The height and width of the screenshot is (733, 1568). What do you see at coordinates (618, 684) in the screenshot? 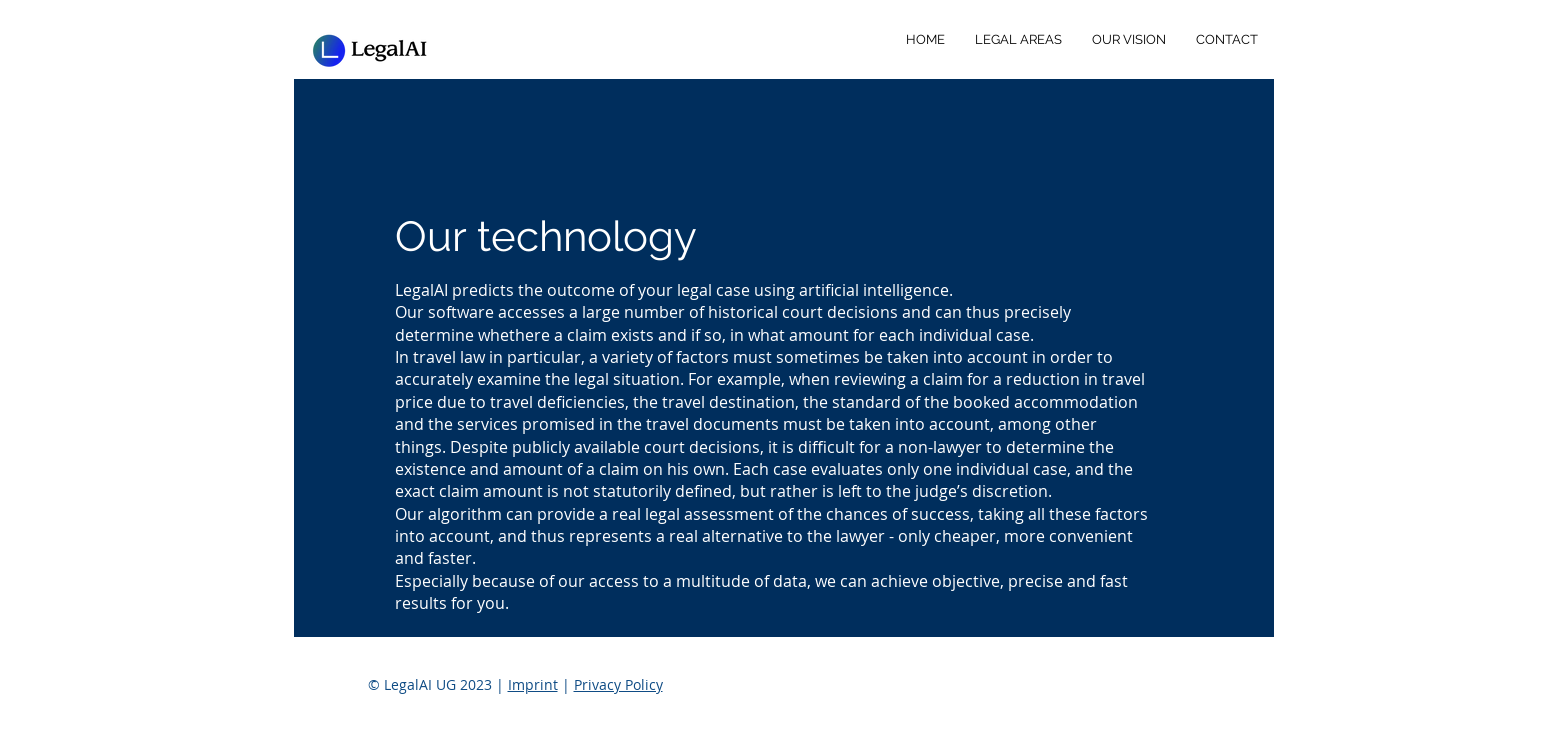
I see `Privacy Policy` at bounding box center [618, 684].